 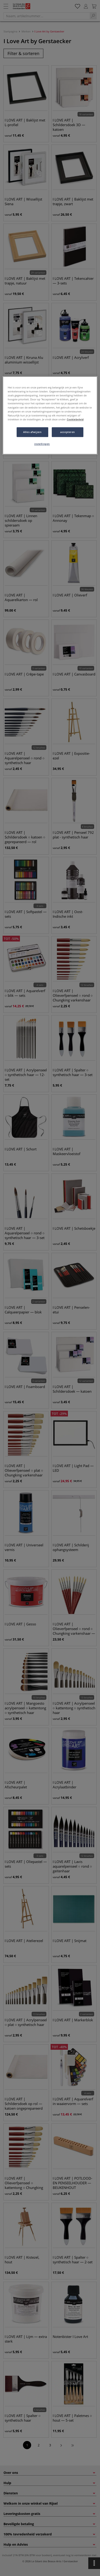 What do you see at coordinates (42, 444) in the screenshot?
I see `instellingen` at bounding box center [42, 444].